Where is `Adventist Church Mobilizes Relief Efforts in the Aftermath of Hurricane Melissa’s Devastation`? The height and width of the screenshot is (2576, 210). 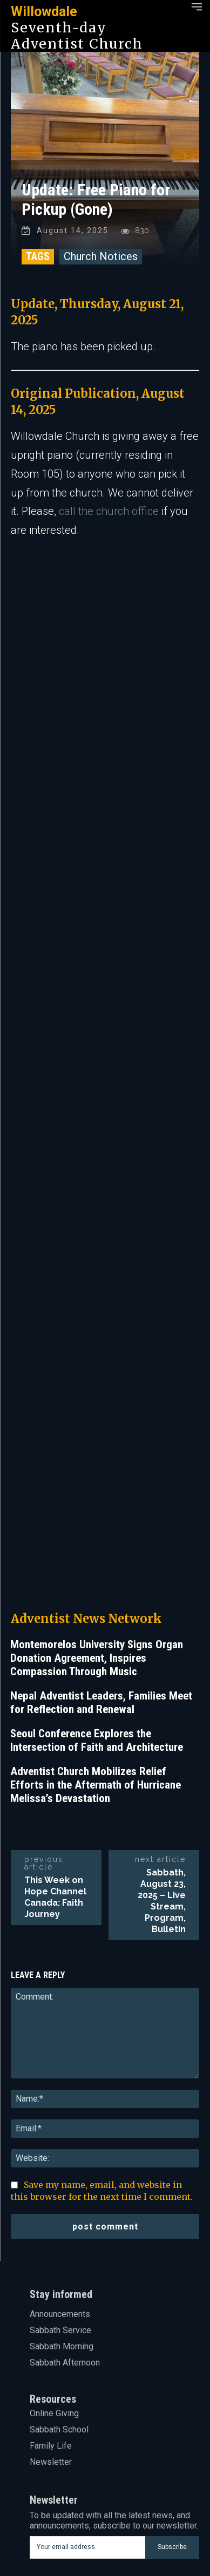 Adventist Church Mobilizes Relief Efforts in the Aftermath of Hurricane Melissa’s Devastation is located at coordinates (95, 1643).